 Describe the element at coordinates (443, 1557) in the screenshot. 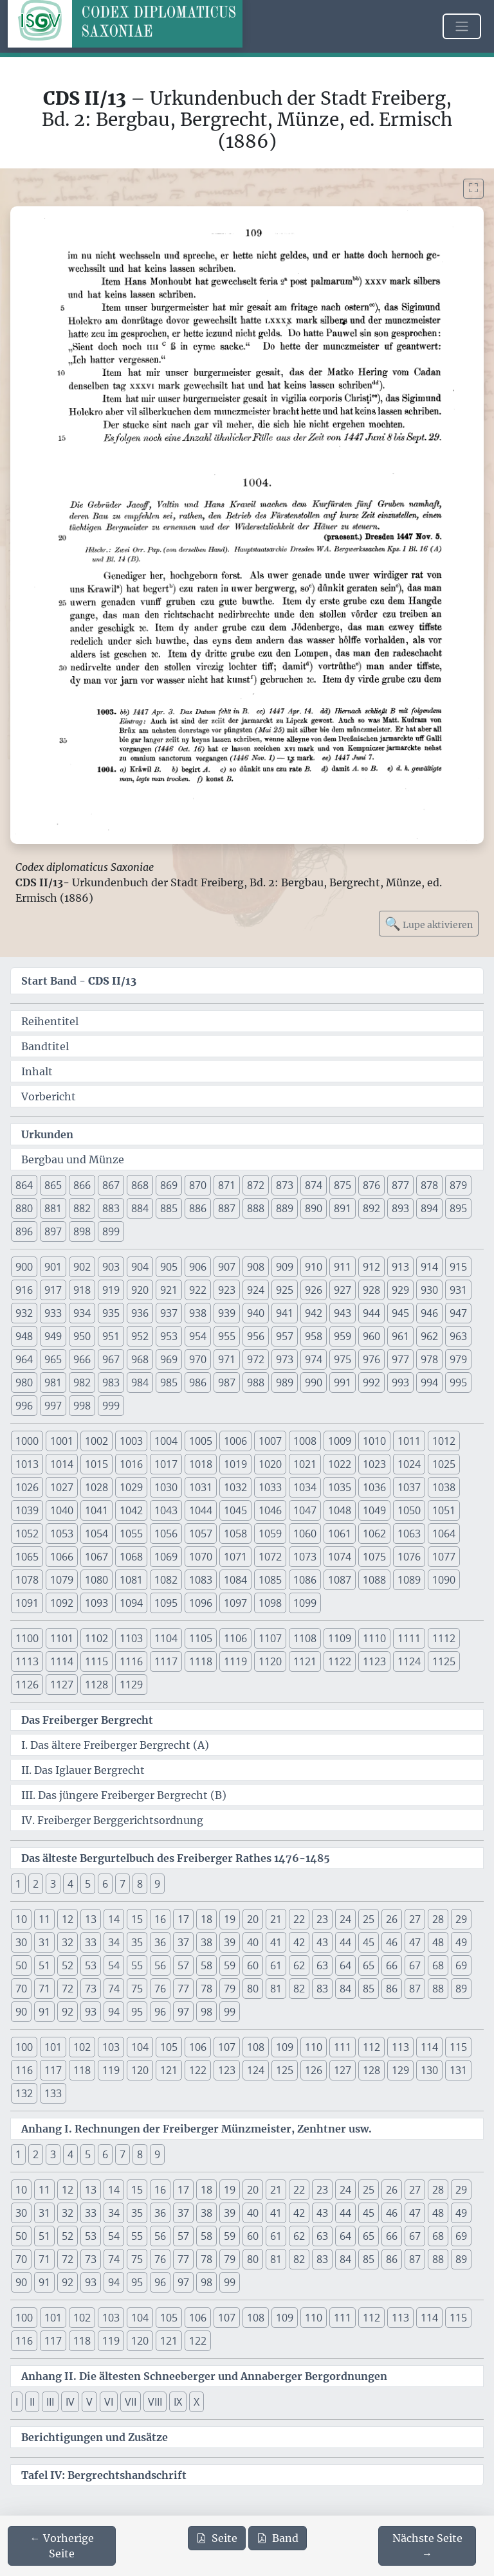

I see `1077 [button]` at that location.